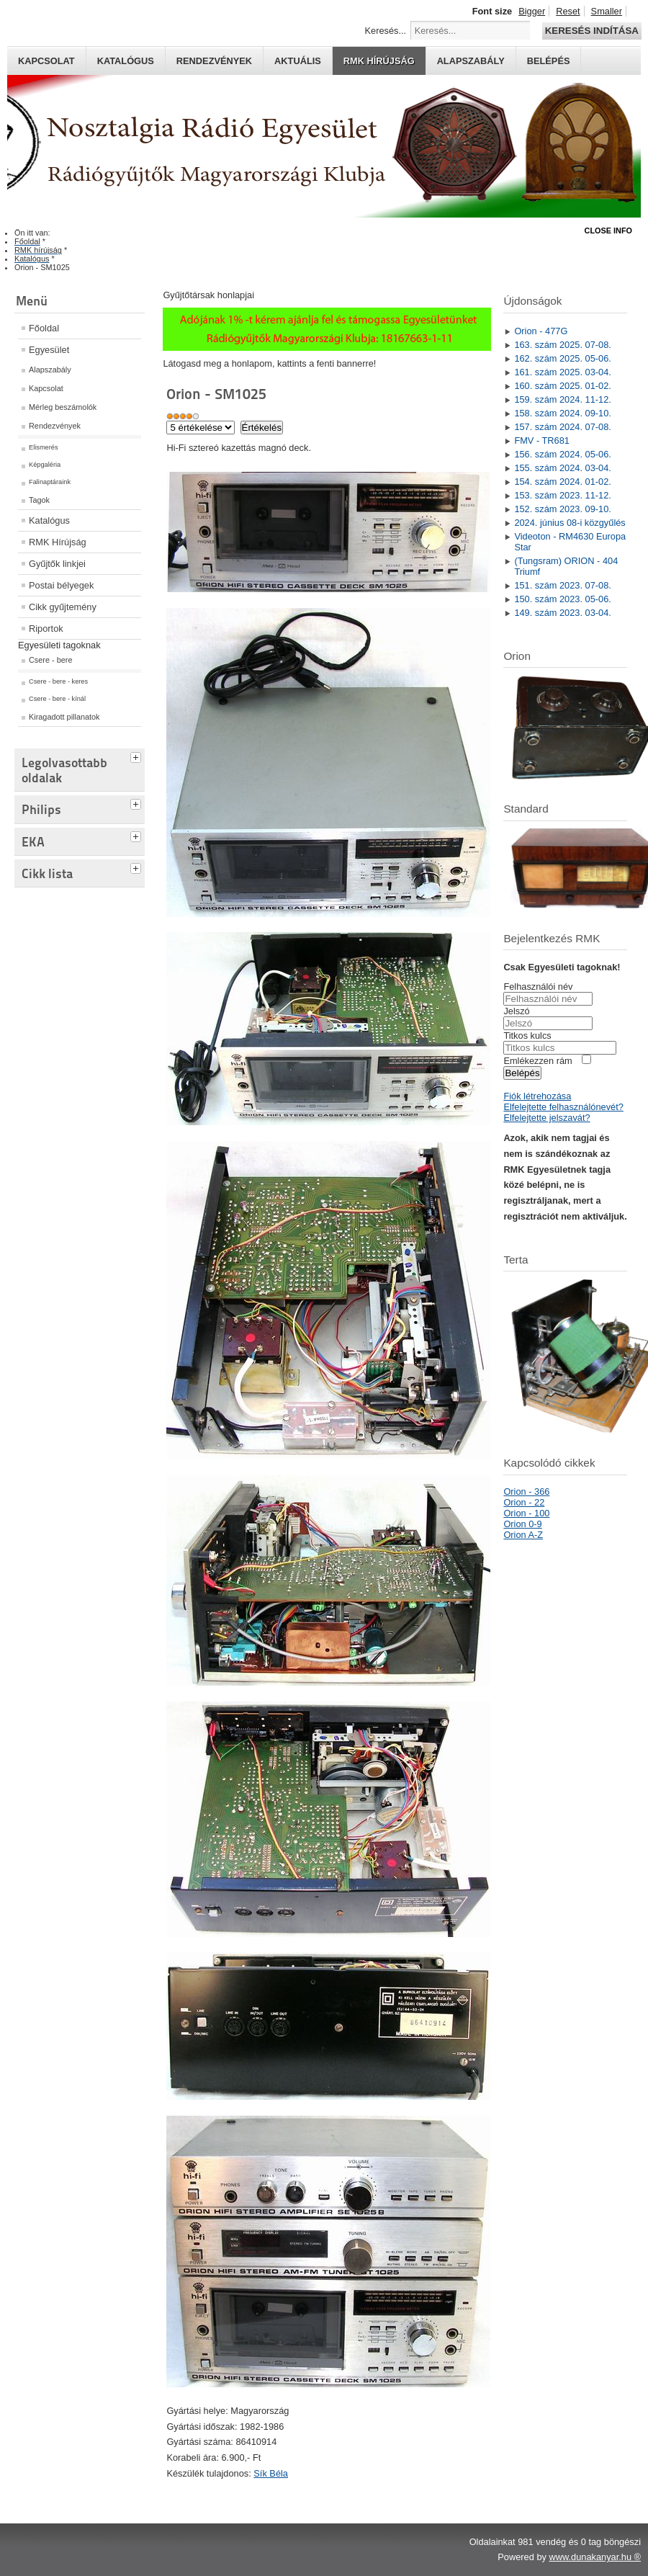 This screenshot has height=2576, width=648. Describe the element at coordinates (526, 1491) in the screenshot. I see `Orion - 366` at that location.